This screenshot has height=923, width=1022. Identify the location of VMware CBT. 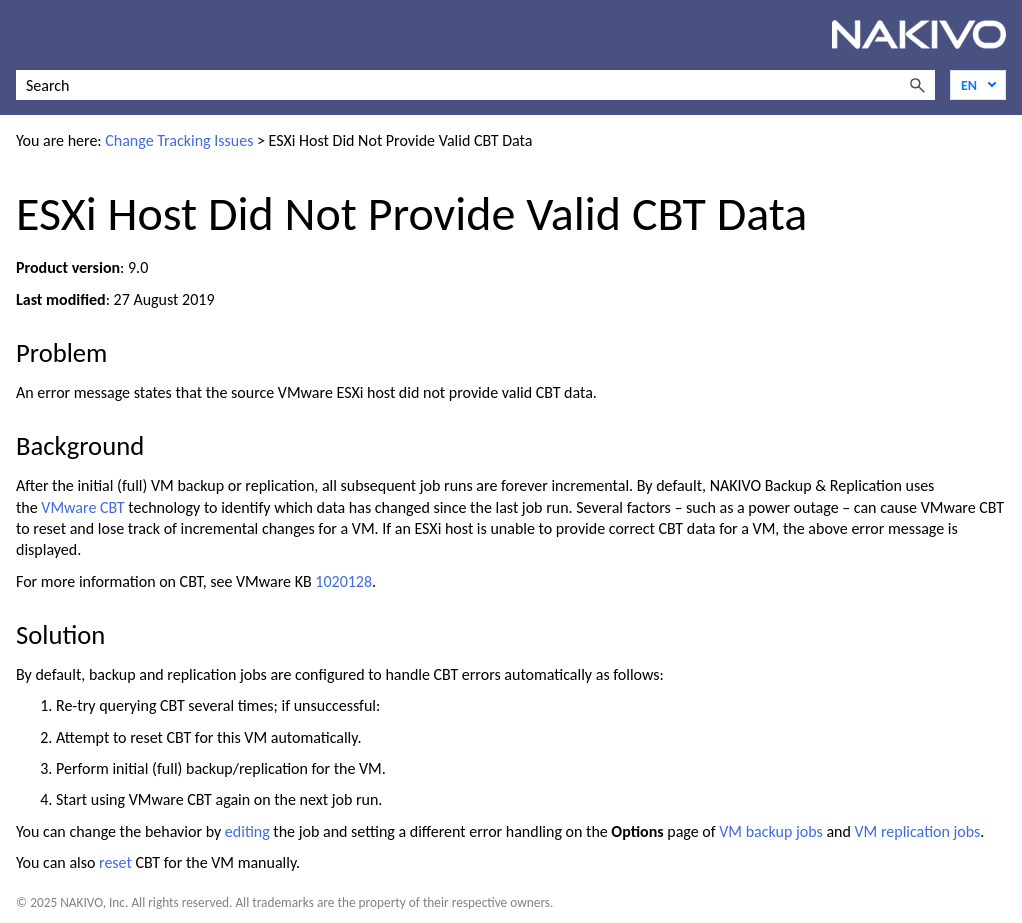
(82, 507).